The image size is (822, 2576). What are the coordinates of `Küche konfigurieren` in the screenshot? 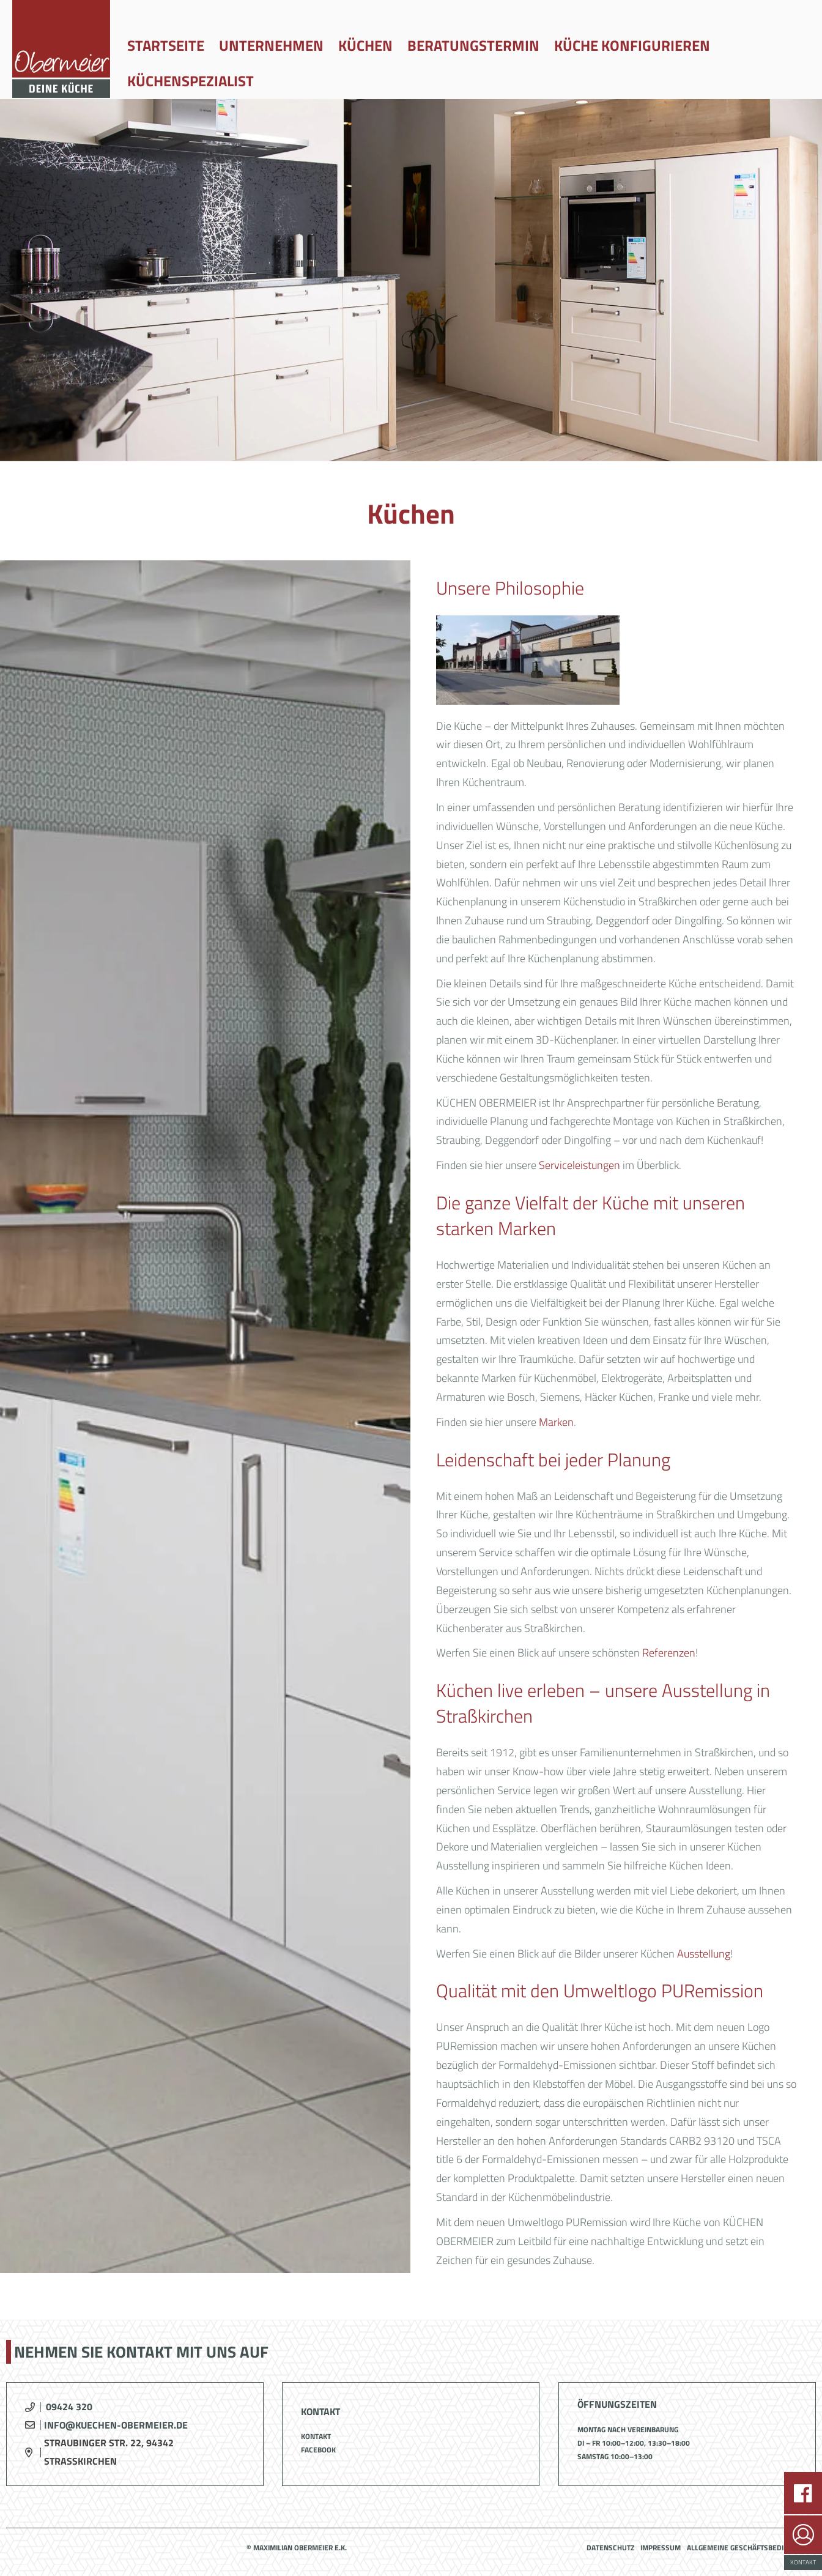 It's located at (632, 45).